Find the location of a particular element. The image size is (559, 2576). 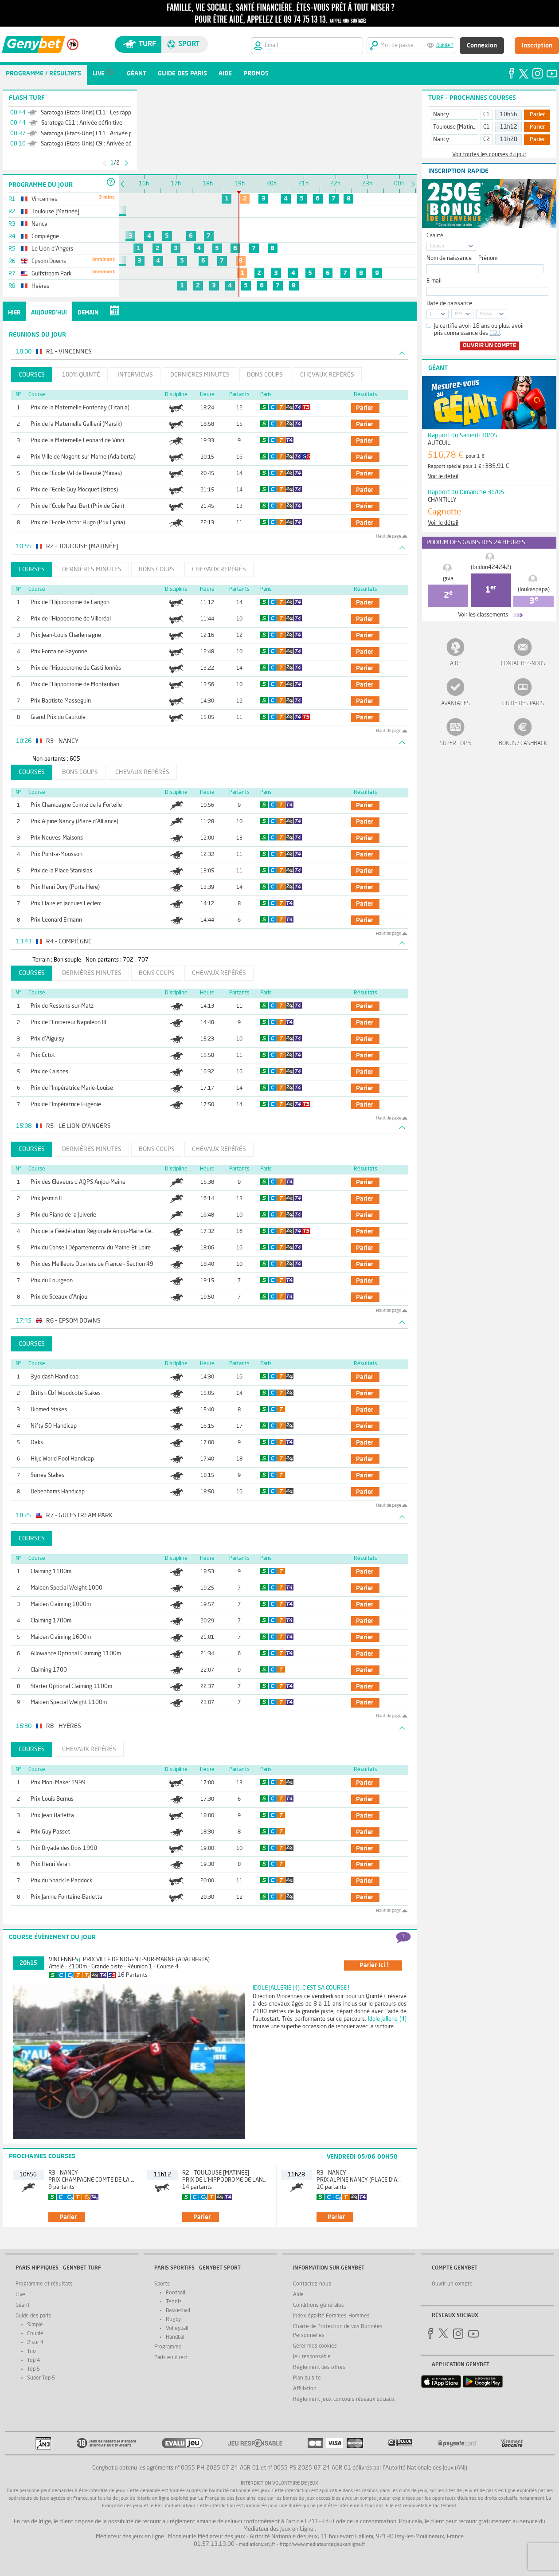

Prix de l'Hippodrome de Montauban is located at coordinates (75, 684).